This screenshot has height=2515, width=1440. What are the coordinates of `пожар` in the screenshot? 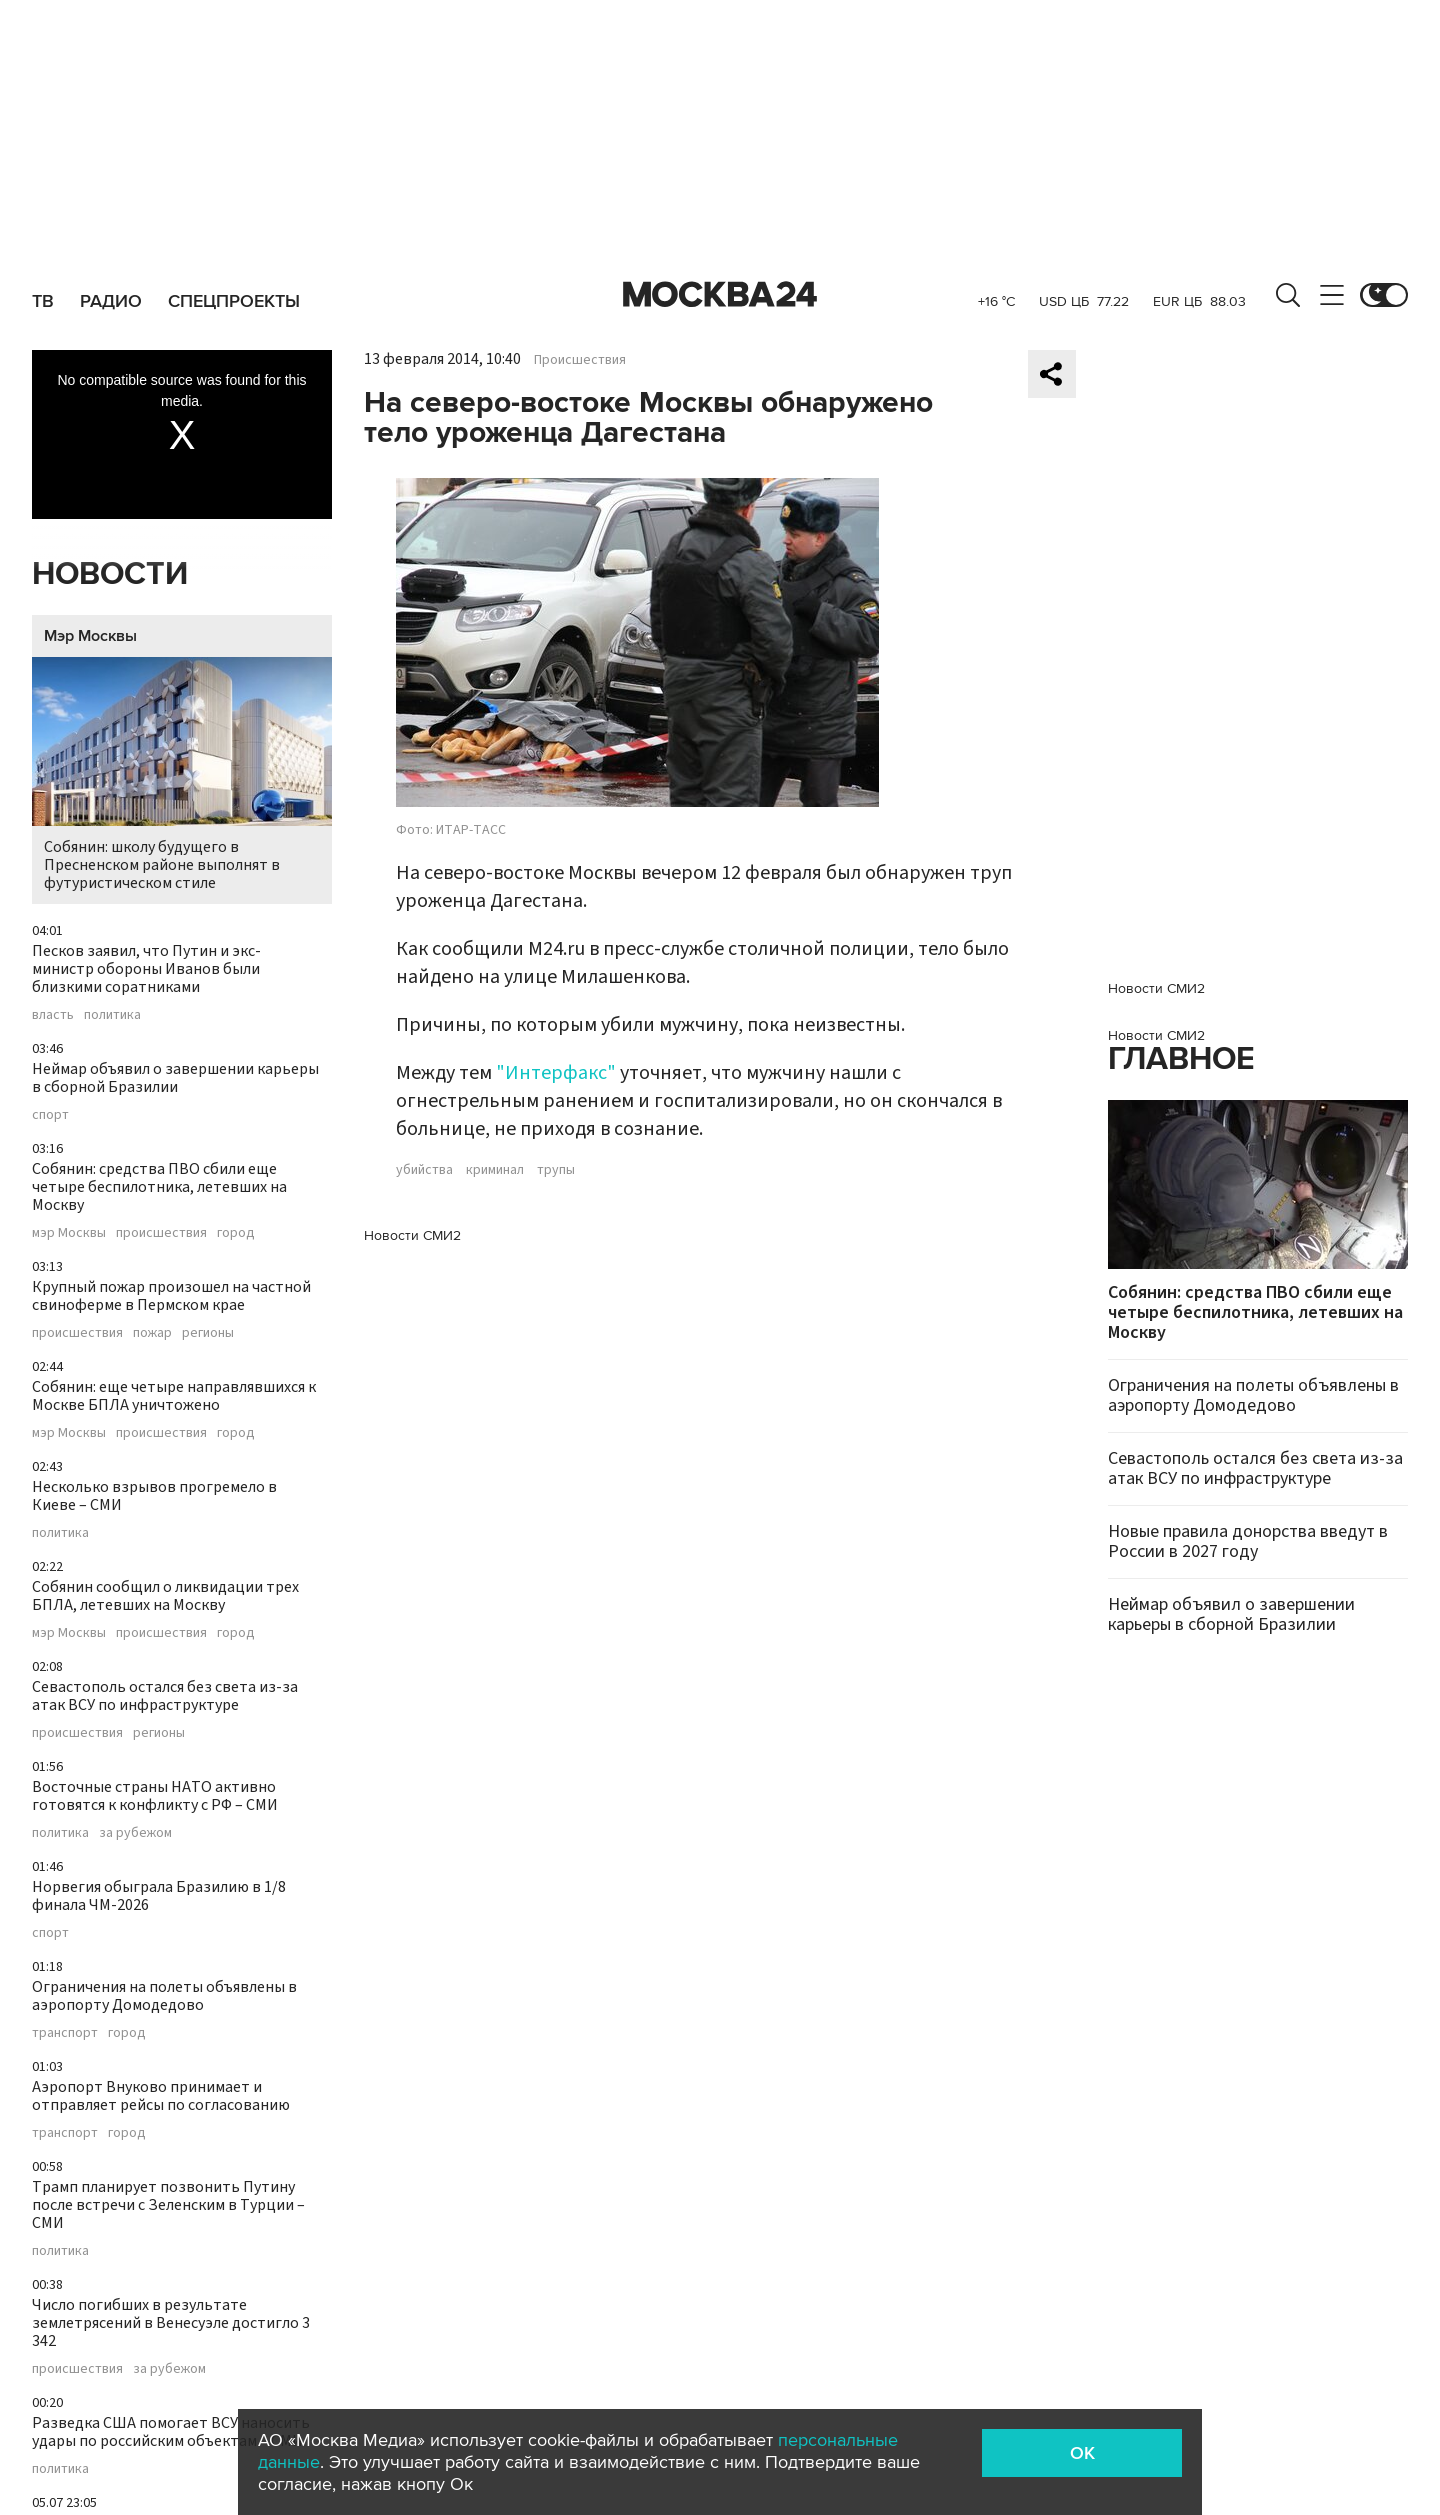 It's located at (152, 1333).